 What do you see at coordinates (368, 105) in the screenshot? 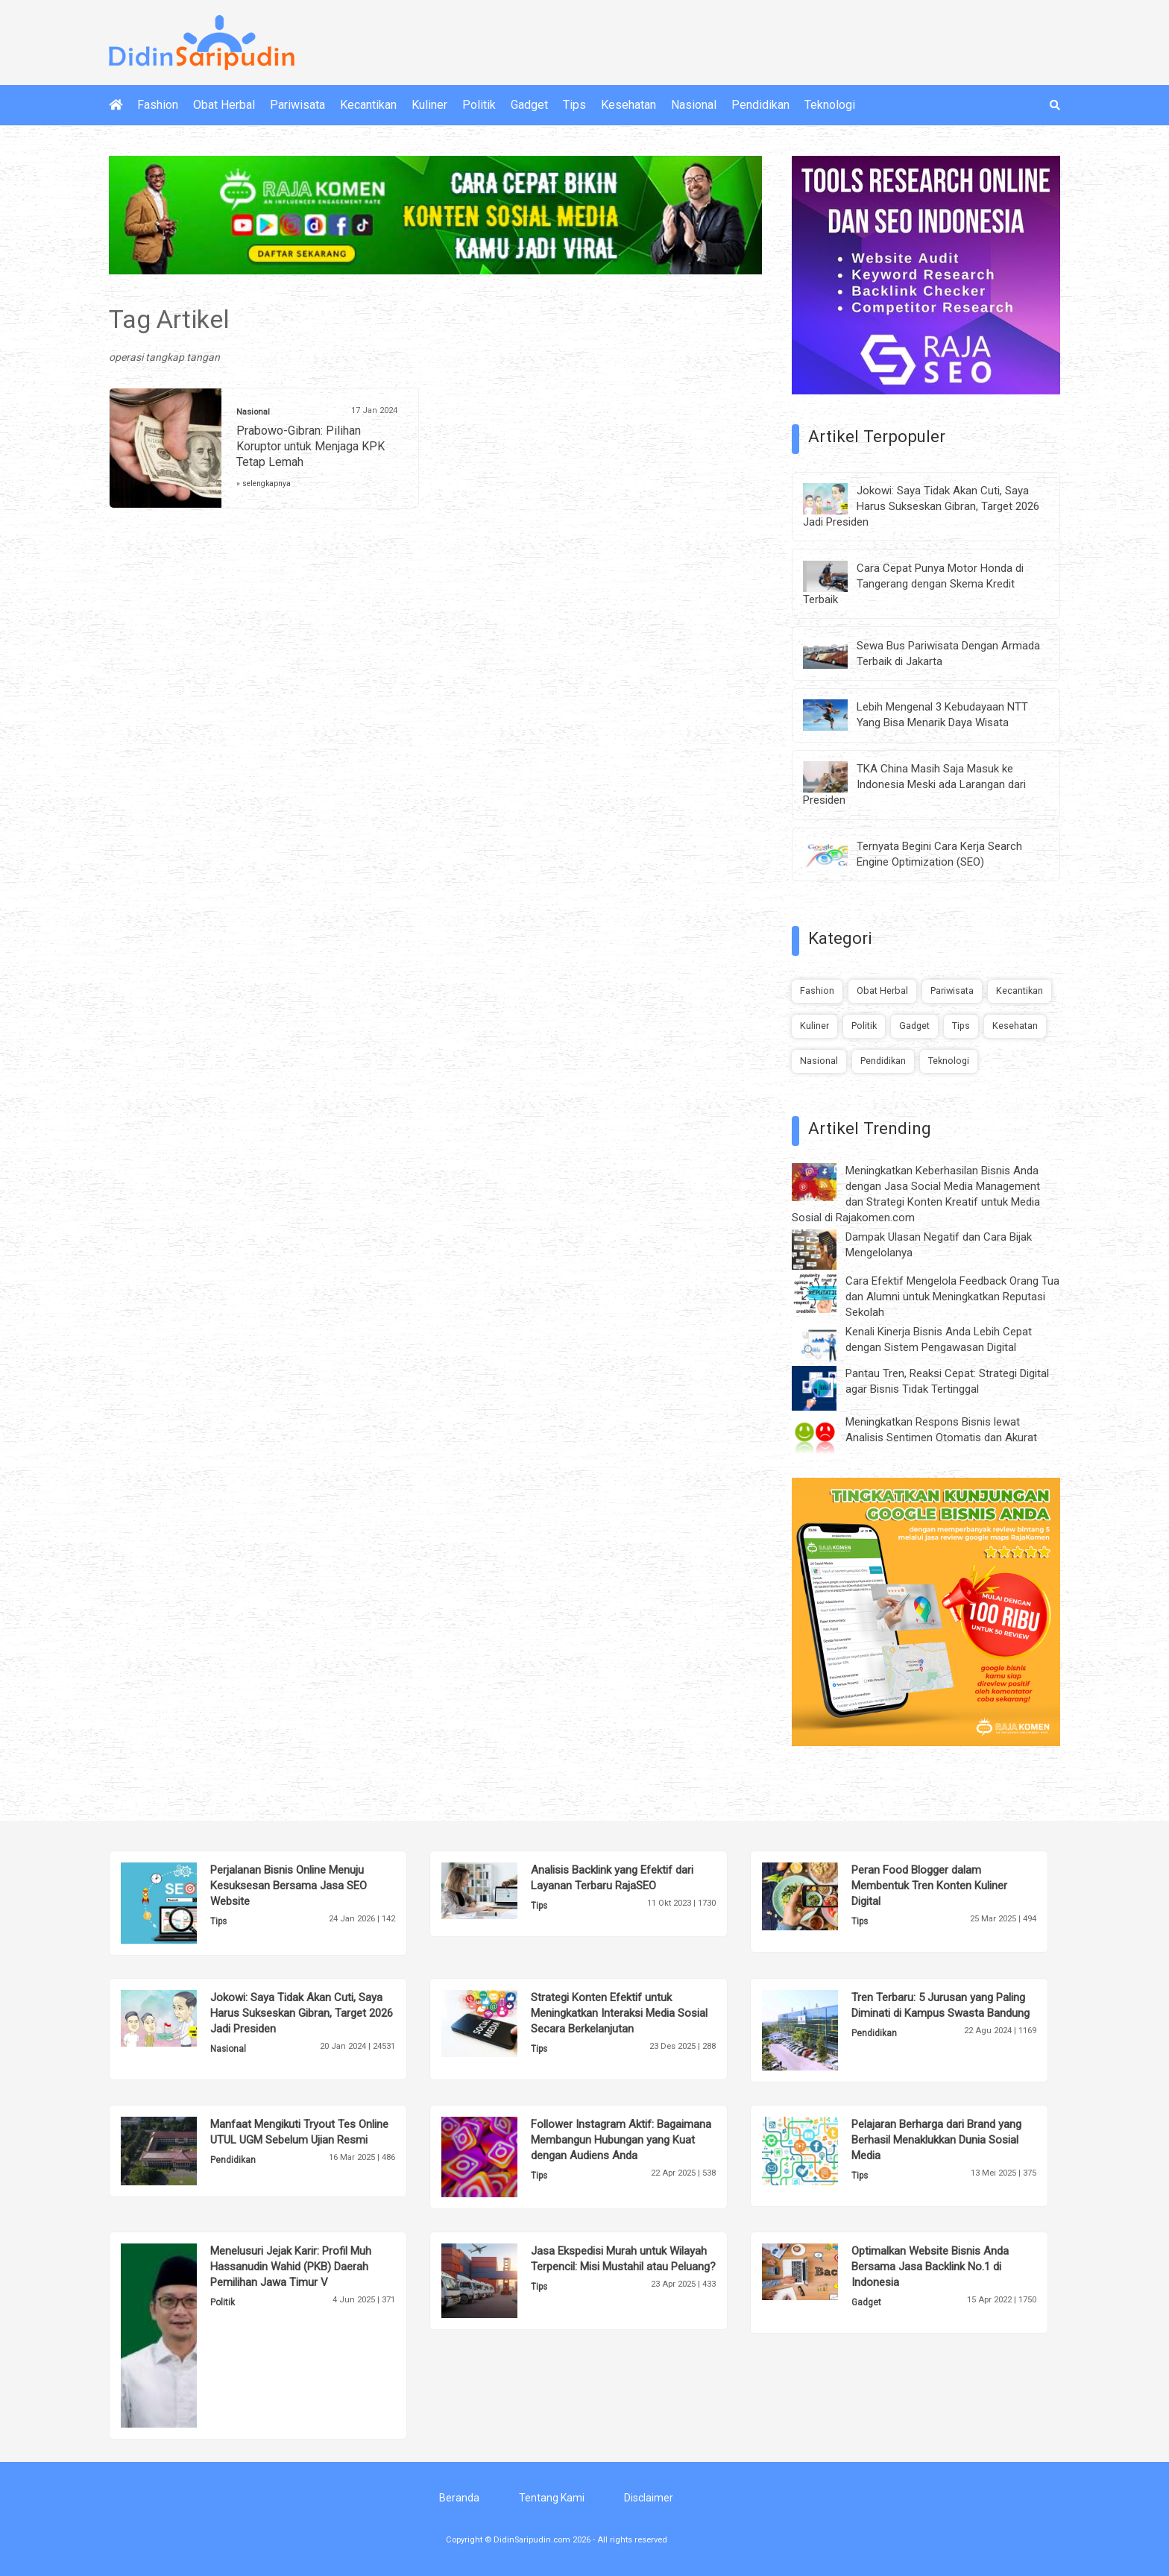
I see `Kecantikan` at bounding box center [368, 105].